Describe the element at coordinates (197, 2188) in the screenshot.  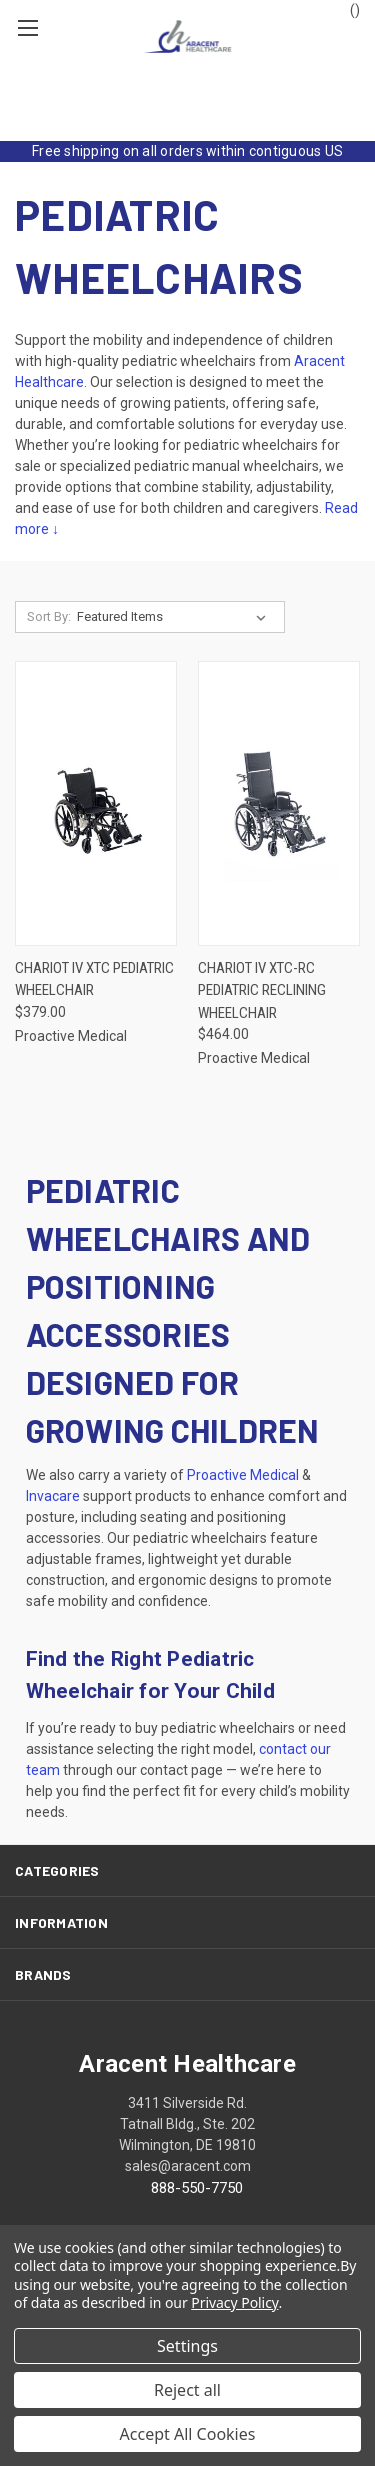
I see `888-550-7750` at that location.